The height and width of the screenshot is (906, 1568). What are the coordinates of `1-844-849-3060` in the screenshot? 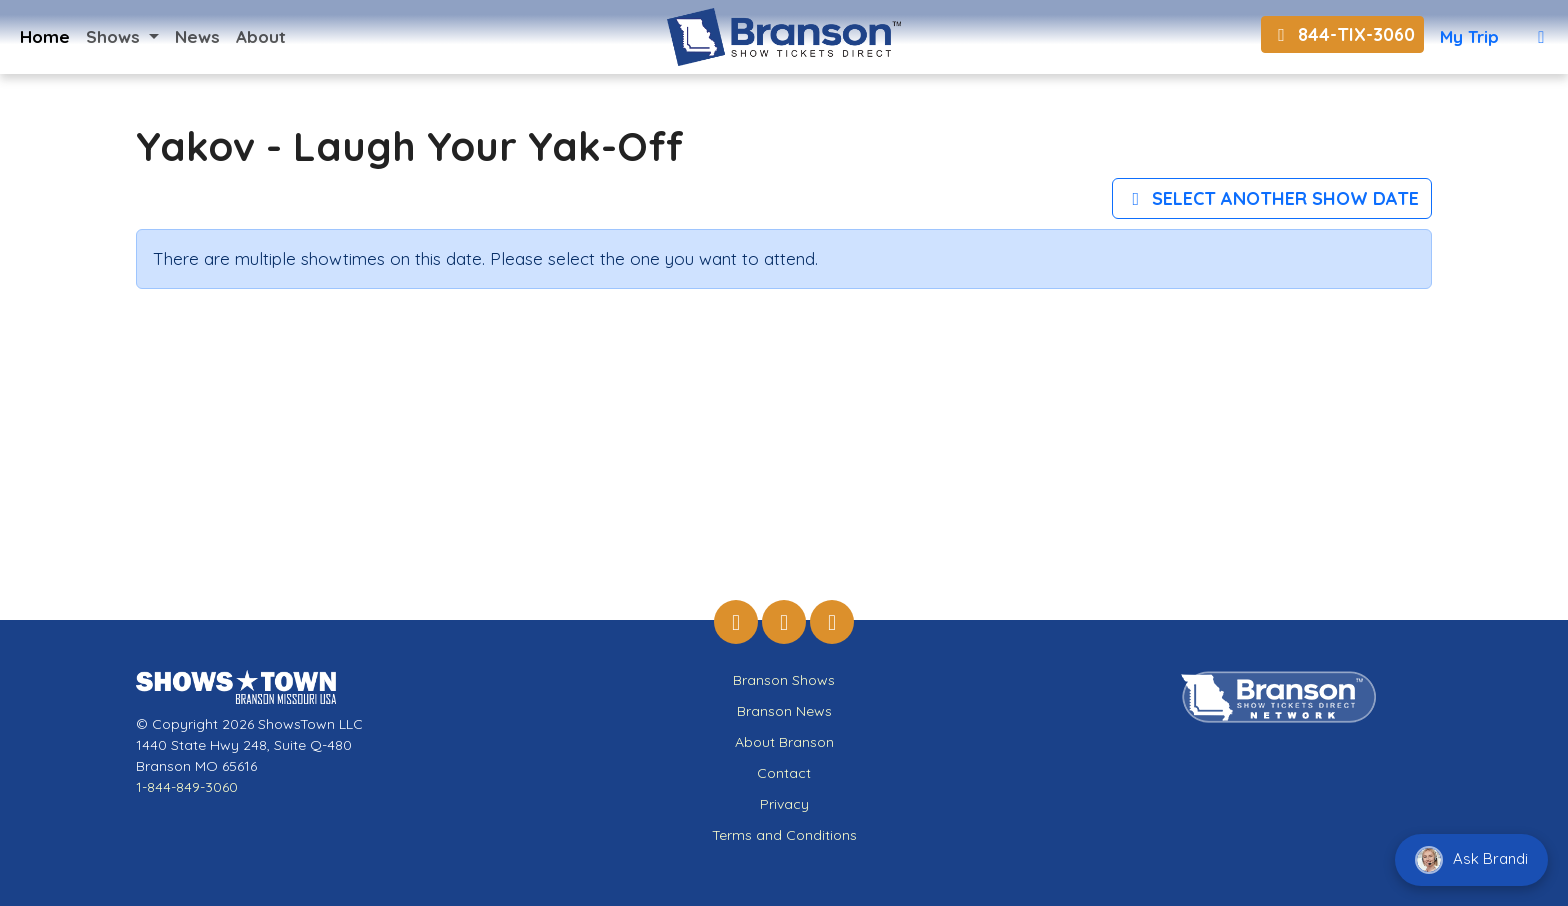 It's located at (187, 787).